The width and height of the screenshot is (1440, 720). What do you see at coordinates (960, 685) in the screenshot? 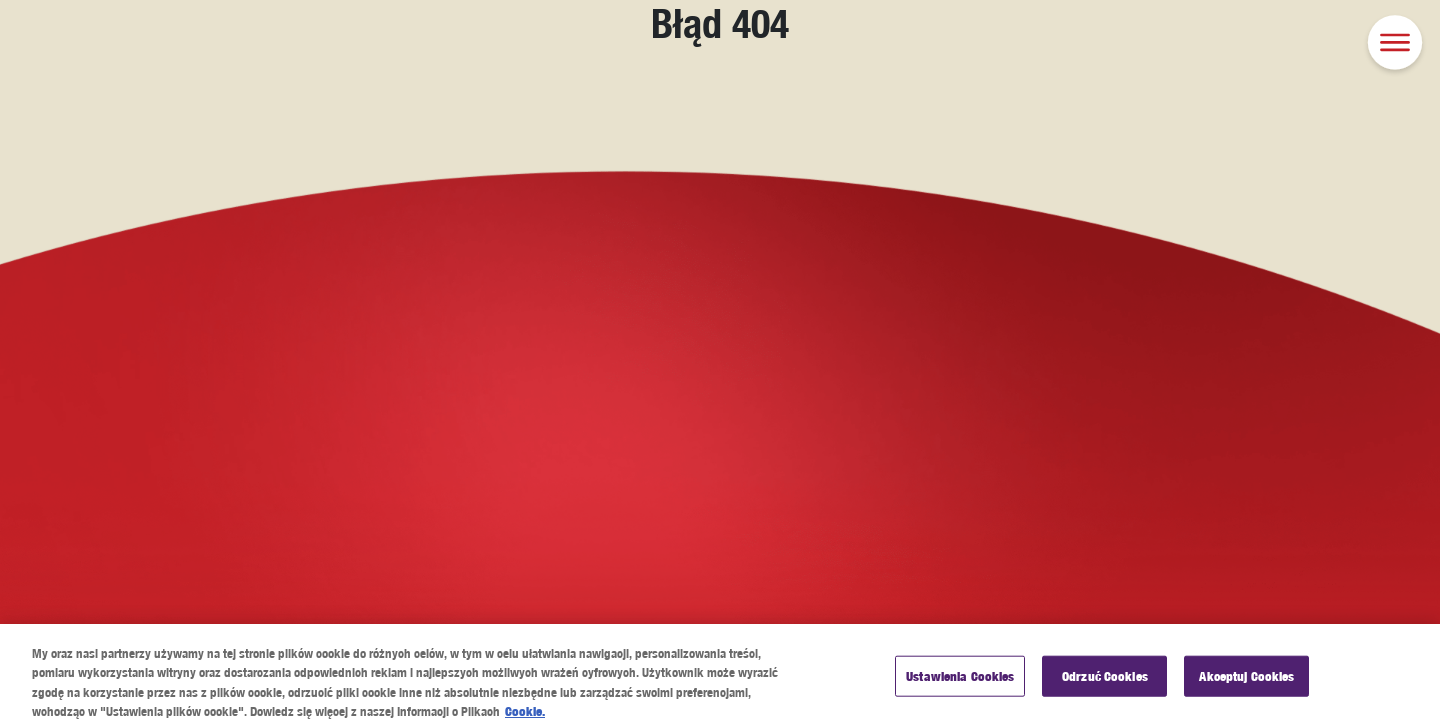
I see `Ustawienia Cookies [Ustawienia Cookies, otwiera okno dialogowe centrum preferencji]` at bounding box center [960, 685].